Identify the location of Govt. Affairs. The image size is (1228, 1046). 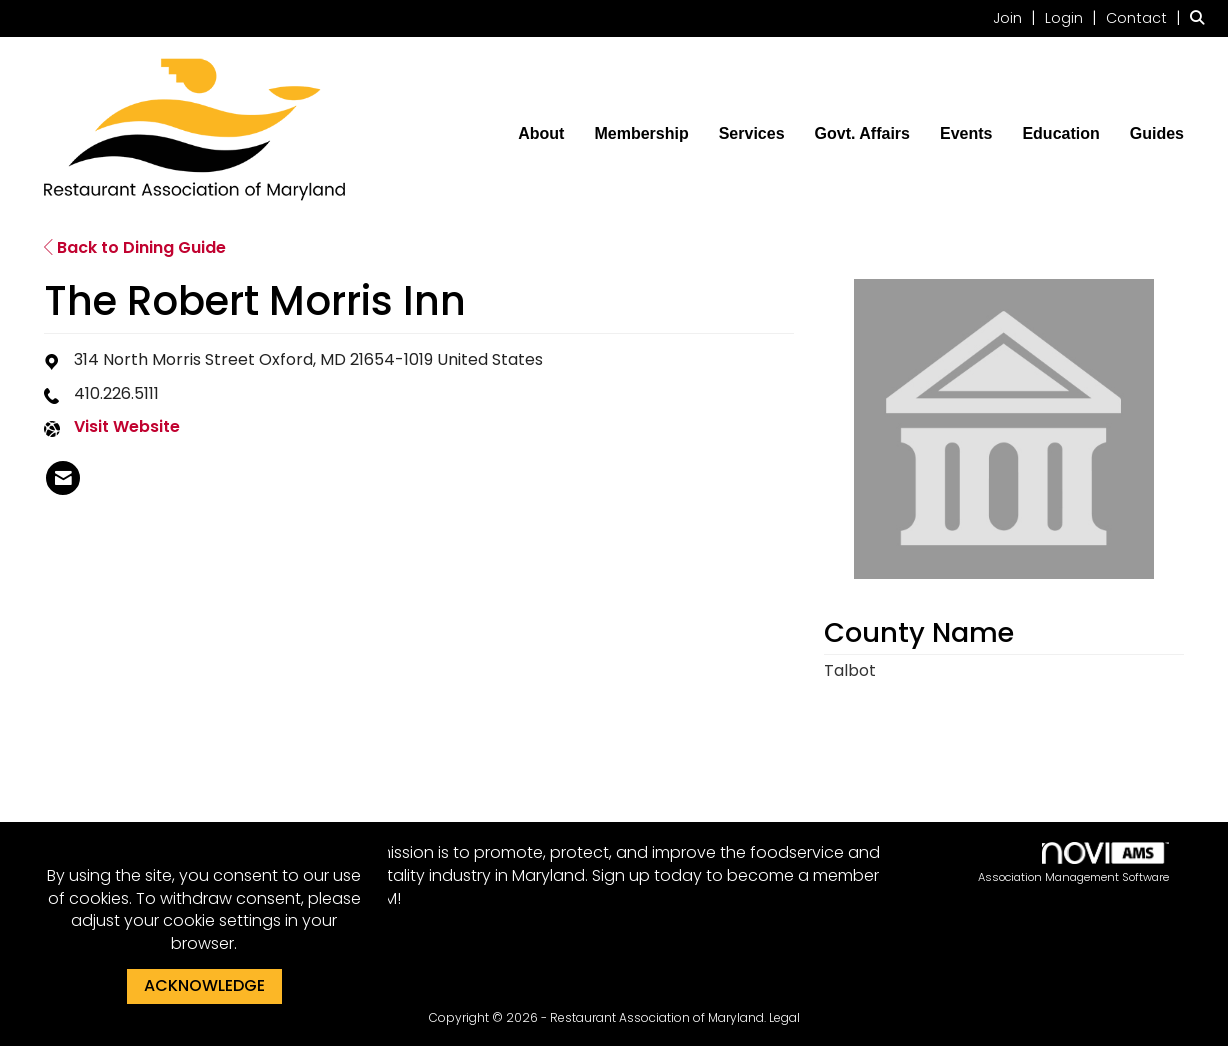
(862, 133).